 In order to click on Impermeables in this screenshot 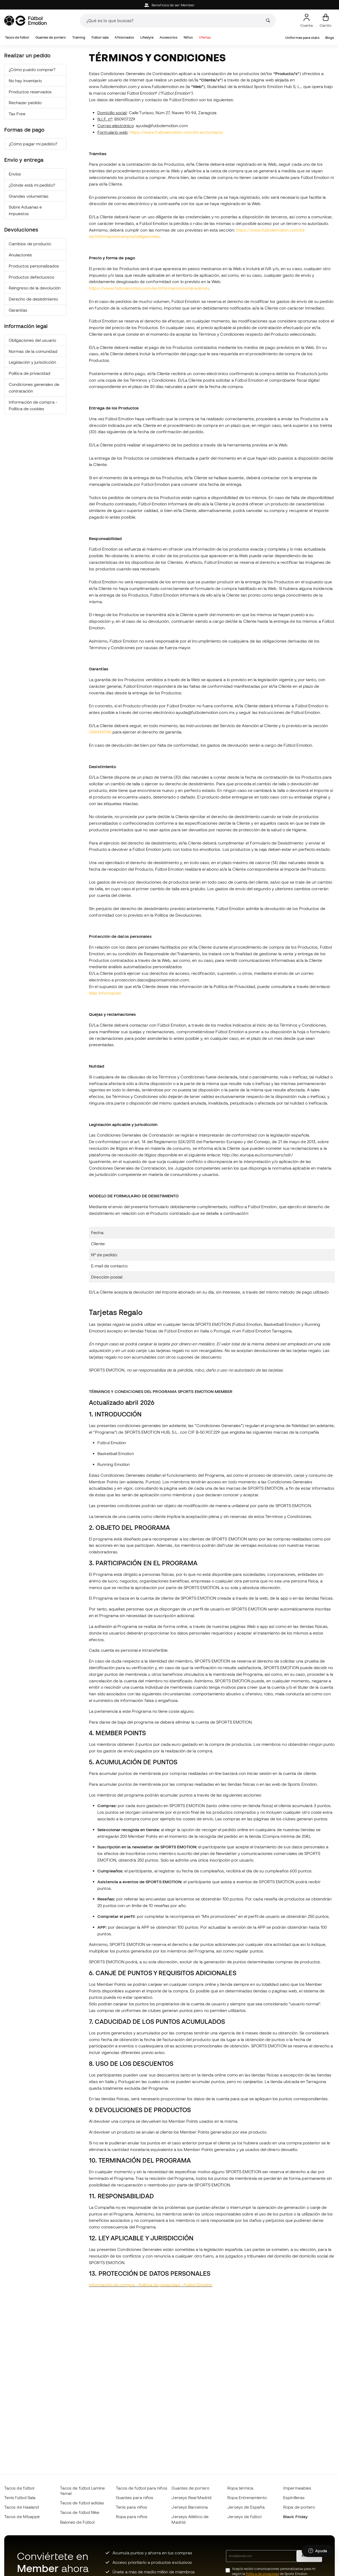, I will do `click(297, 2488)`.